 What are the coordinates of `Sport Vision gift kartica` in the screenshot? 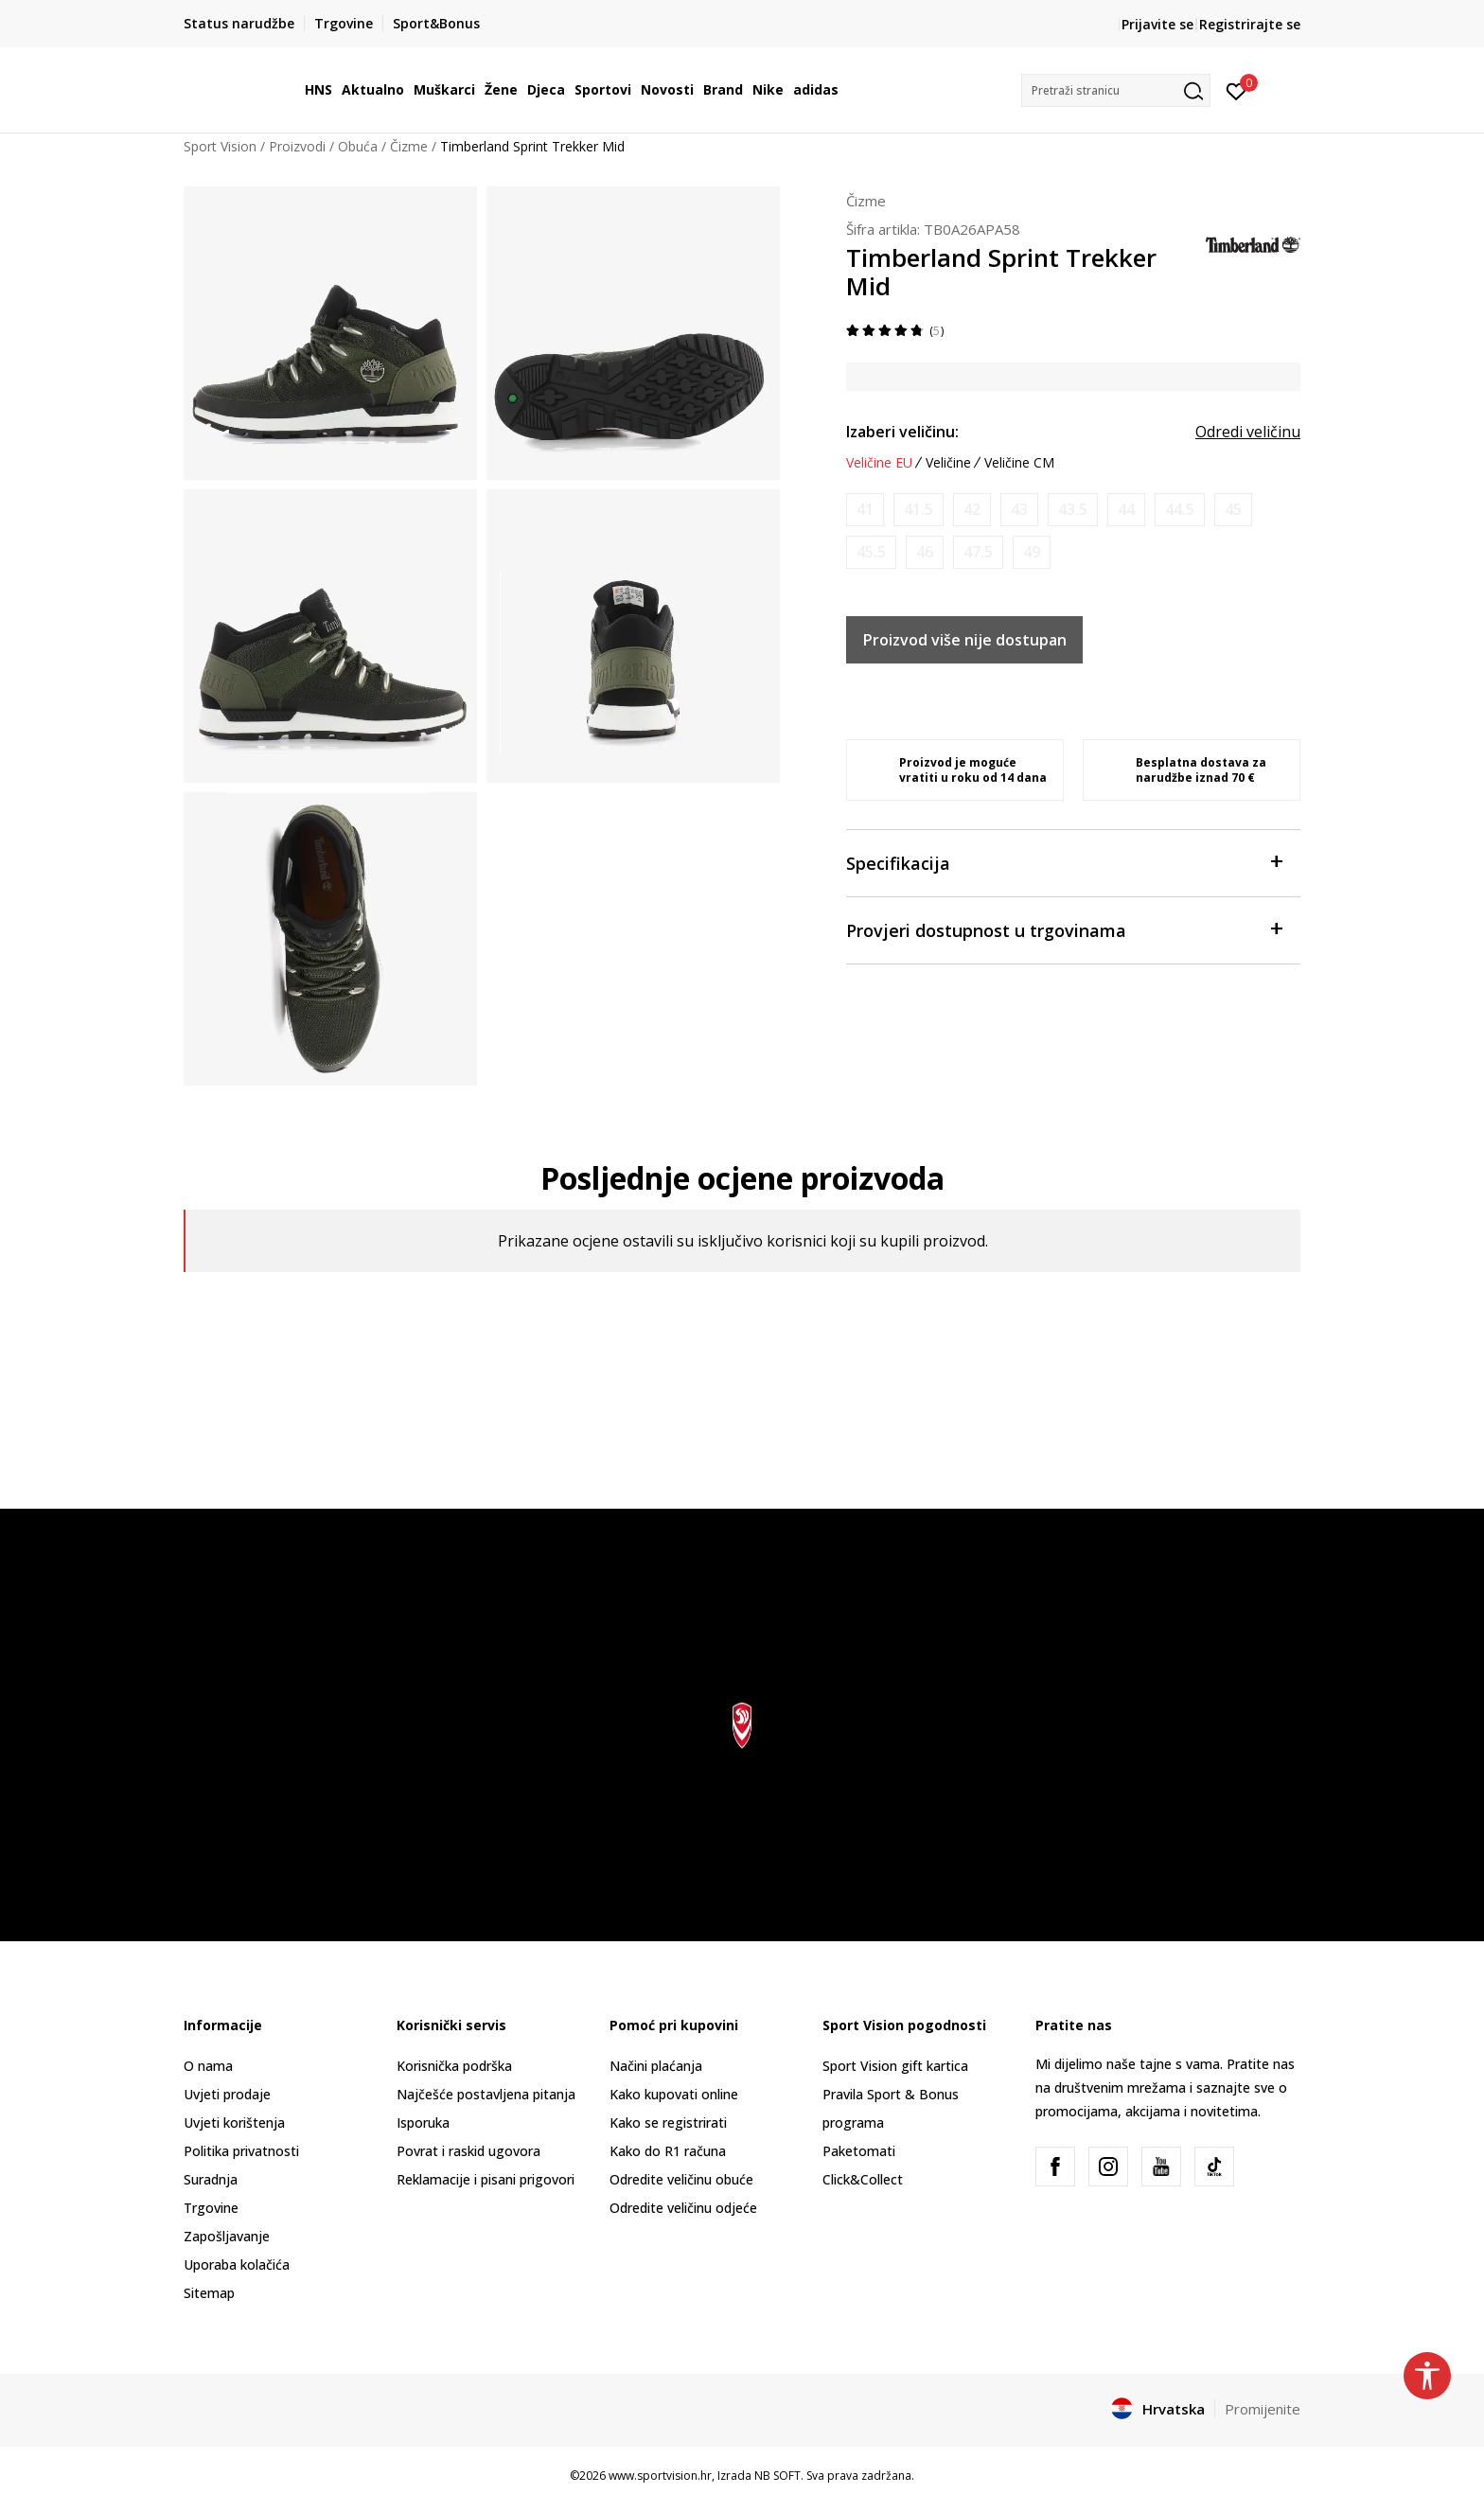 It's located at (895, 2066).